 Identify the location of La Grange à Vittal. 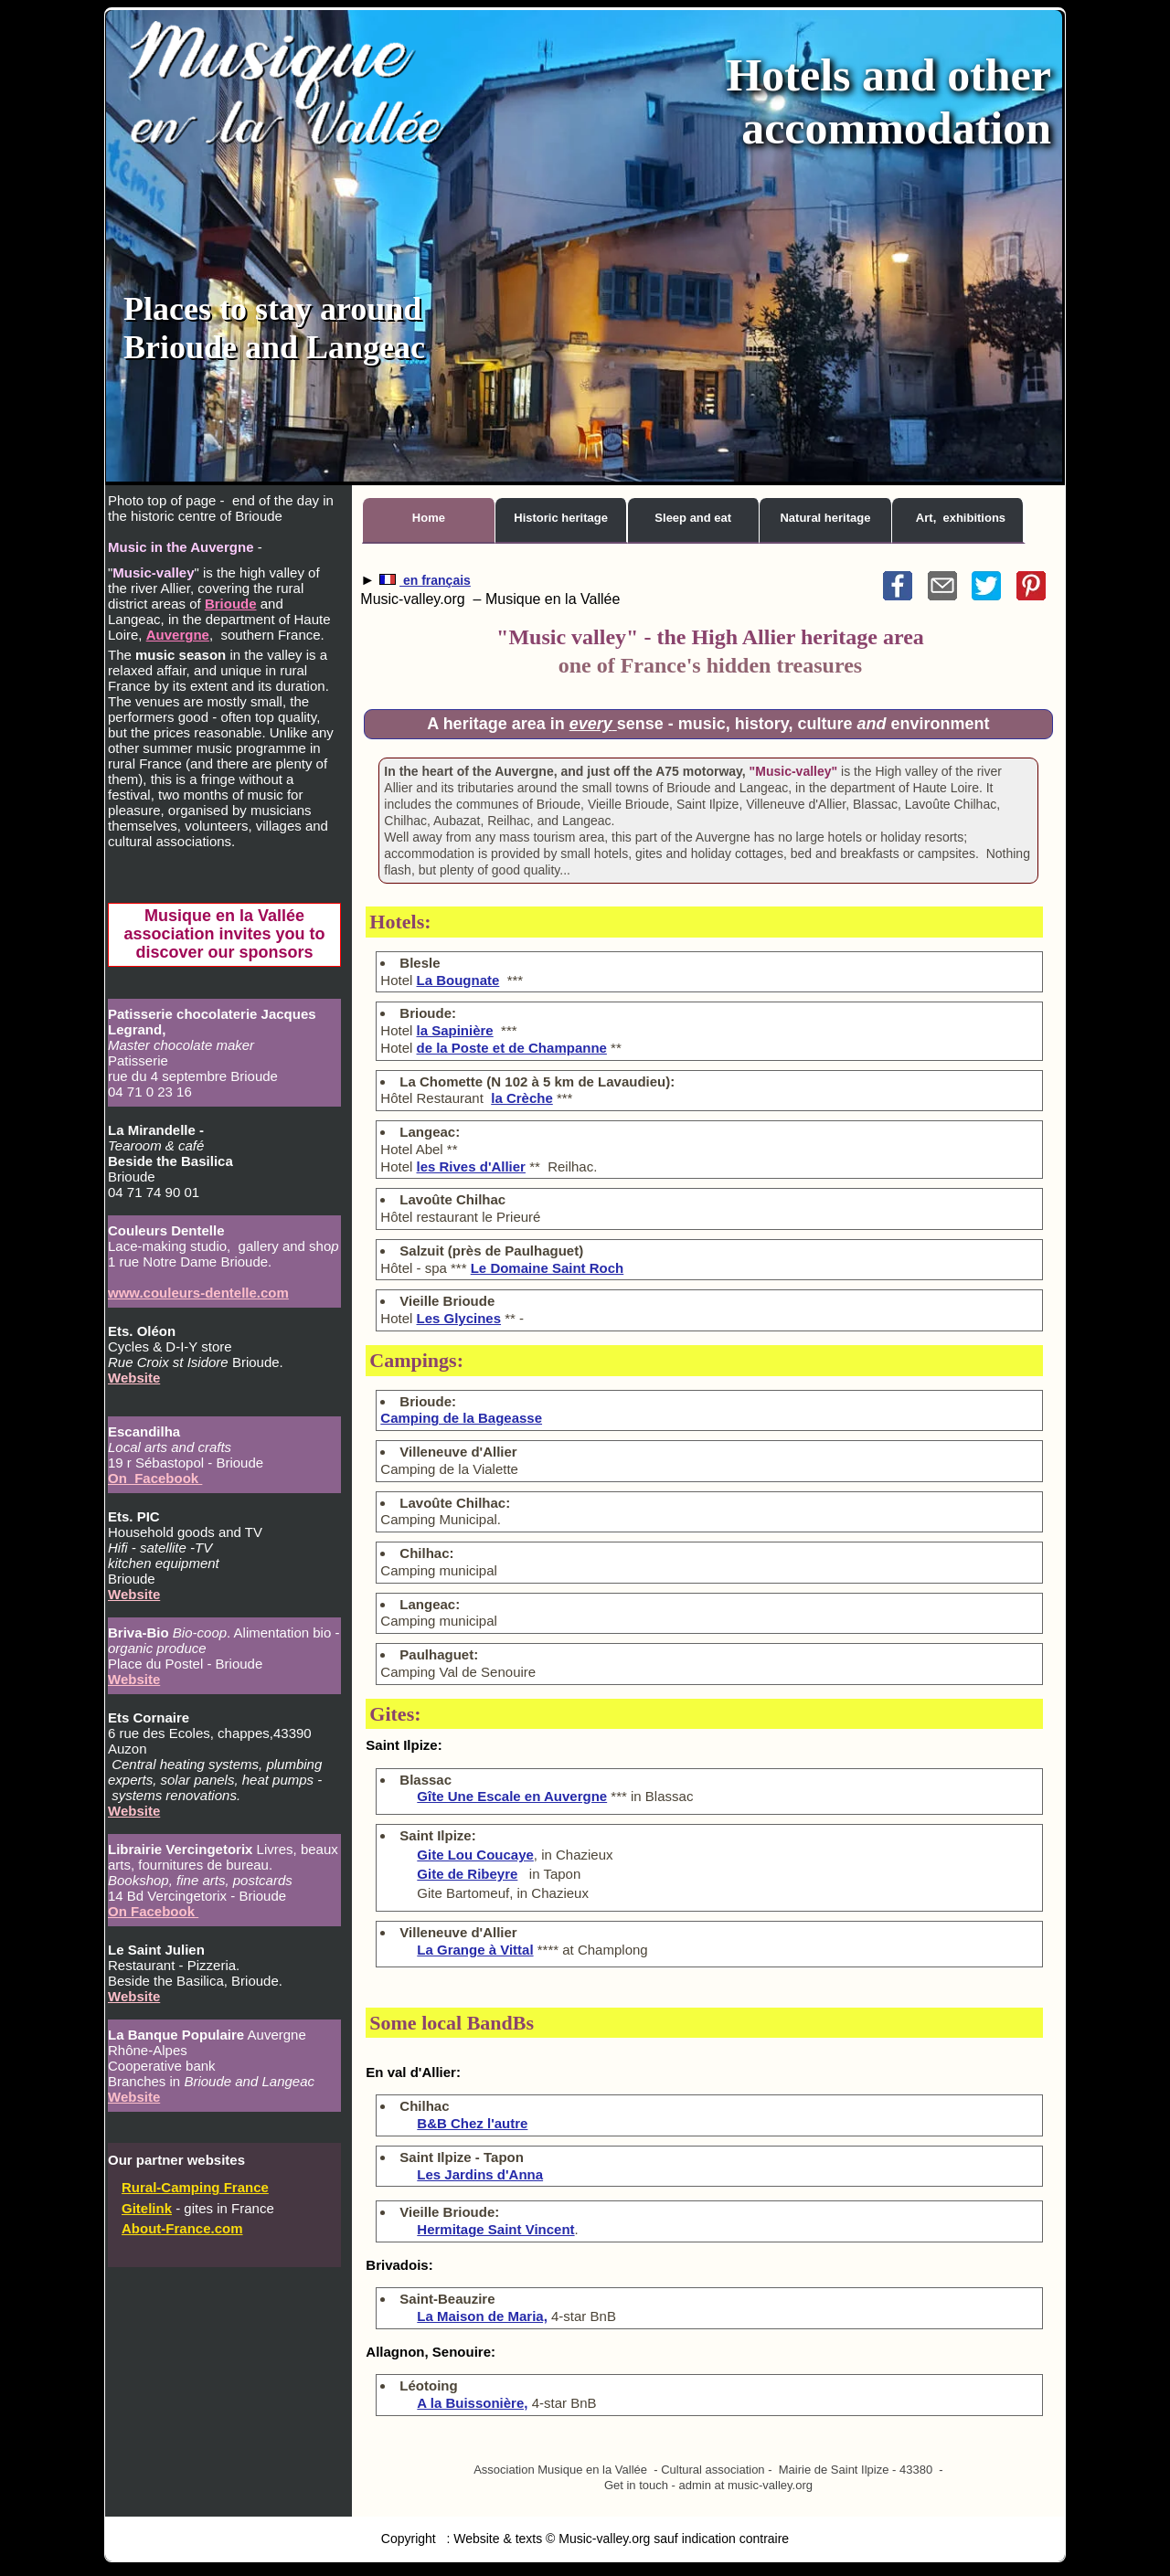
(475, 1949).